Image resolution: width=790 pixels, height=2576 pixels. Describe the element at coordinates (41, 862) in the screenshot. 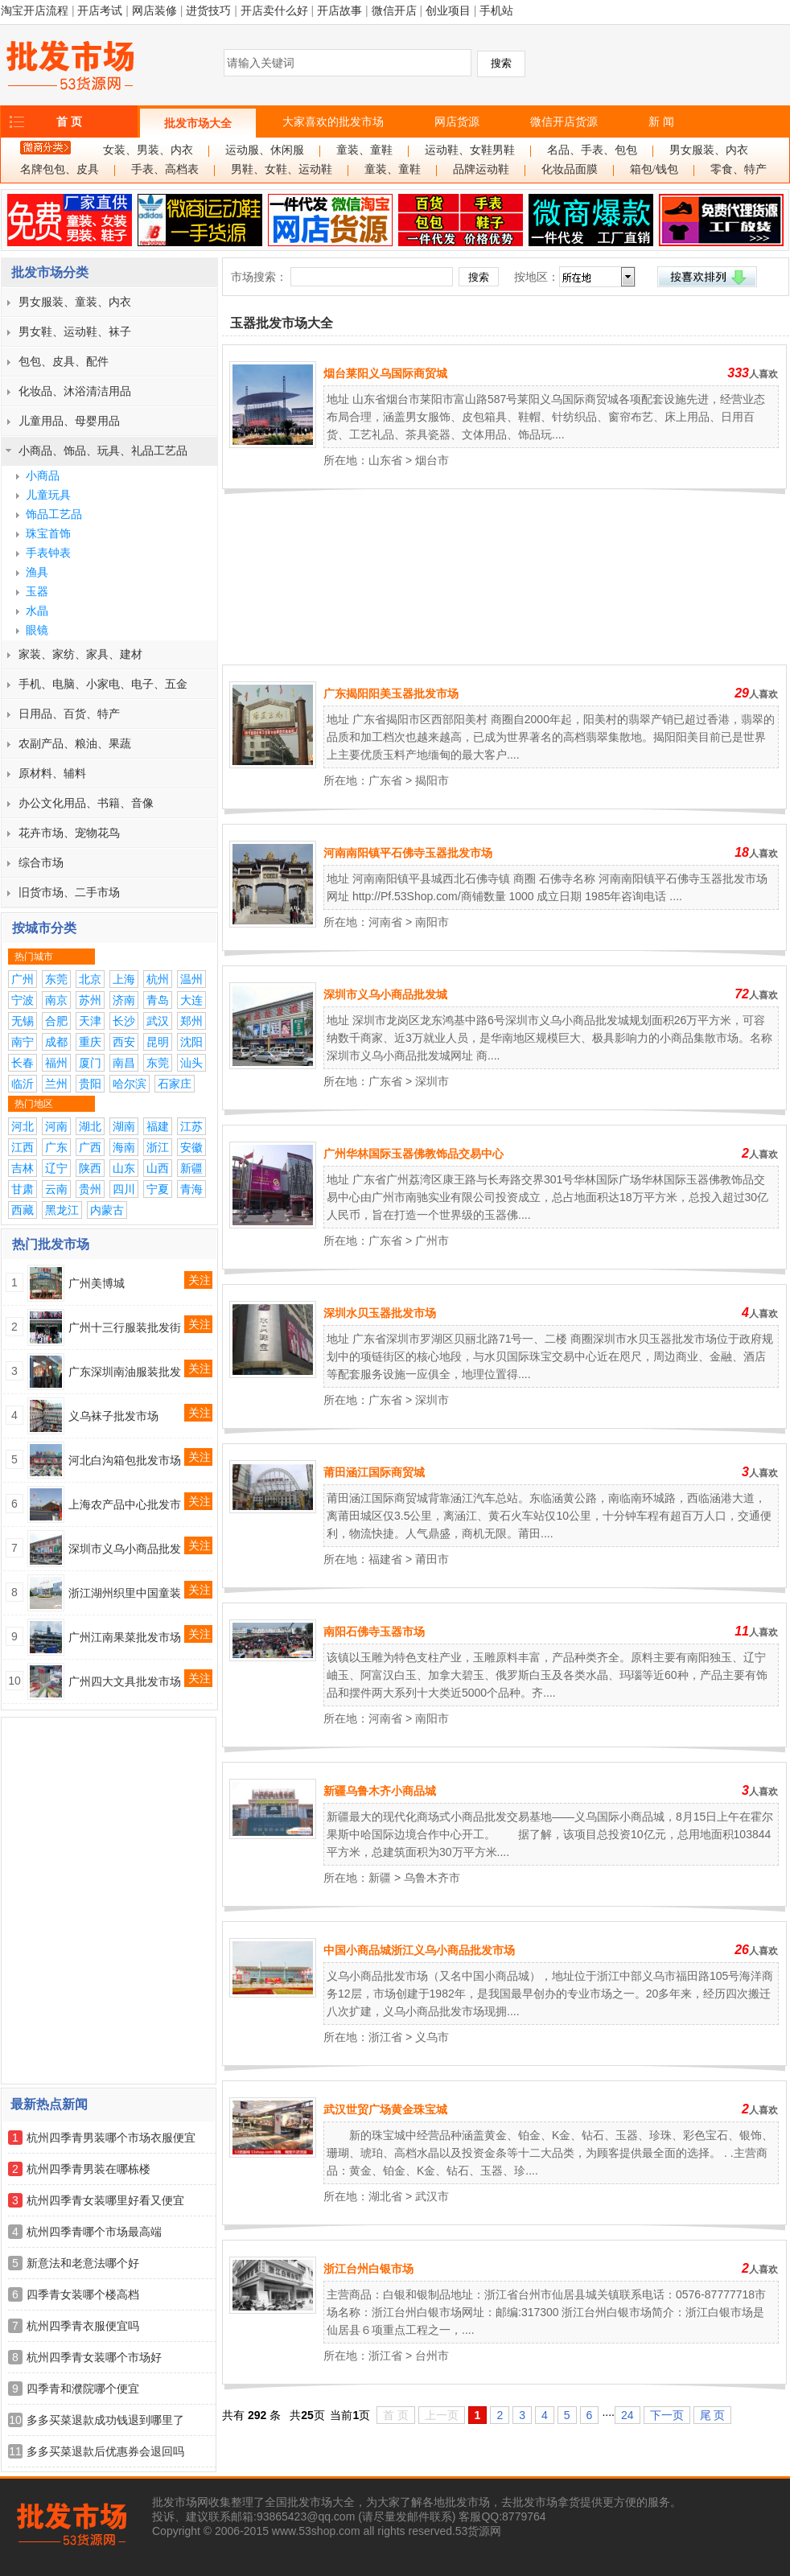

I see `综合市场` at that location.